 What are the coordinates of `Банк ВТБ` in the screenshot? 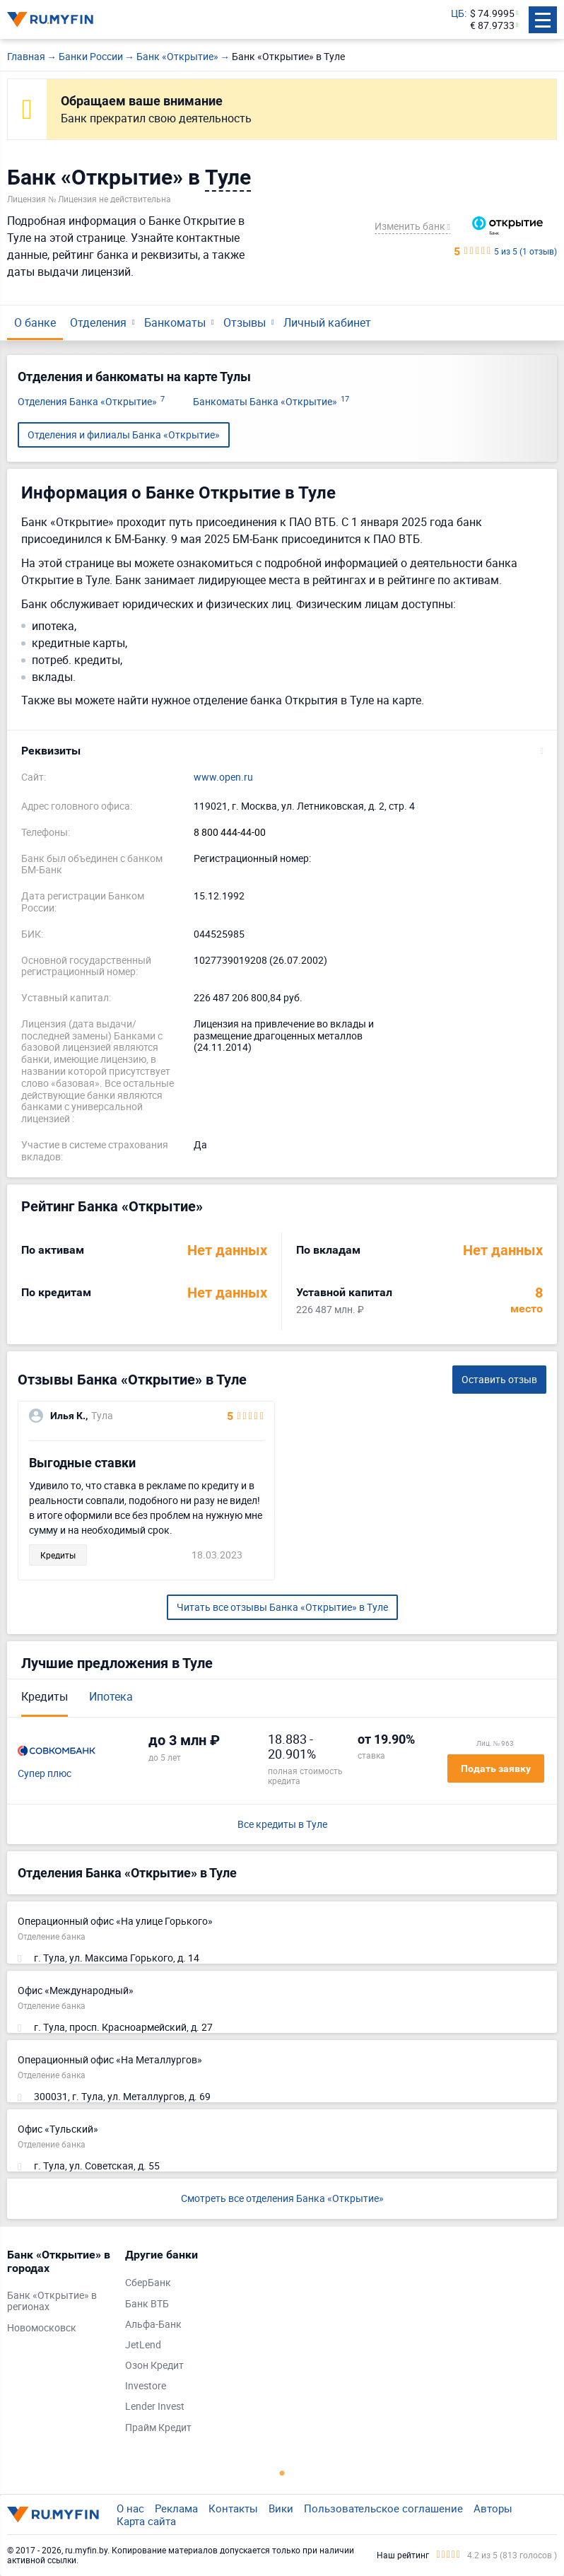 It's located at (147, 2304).